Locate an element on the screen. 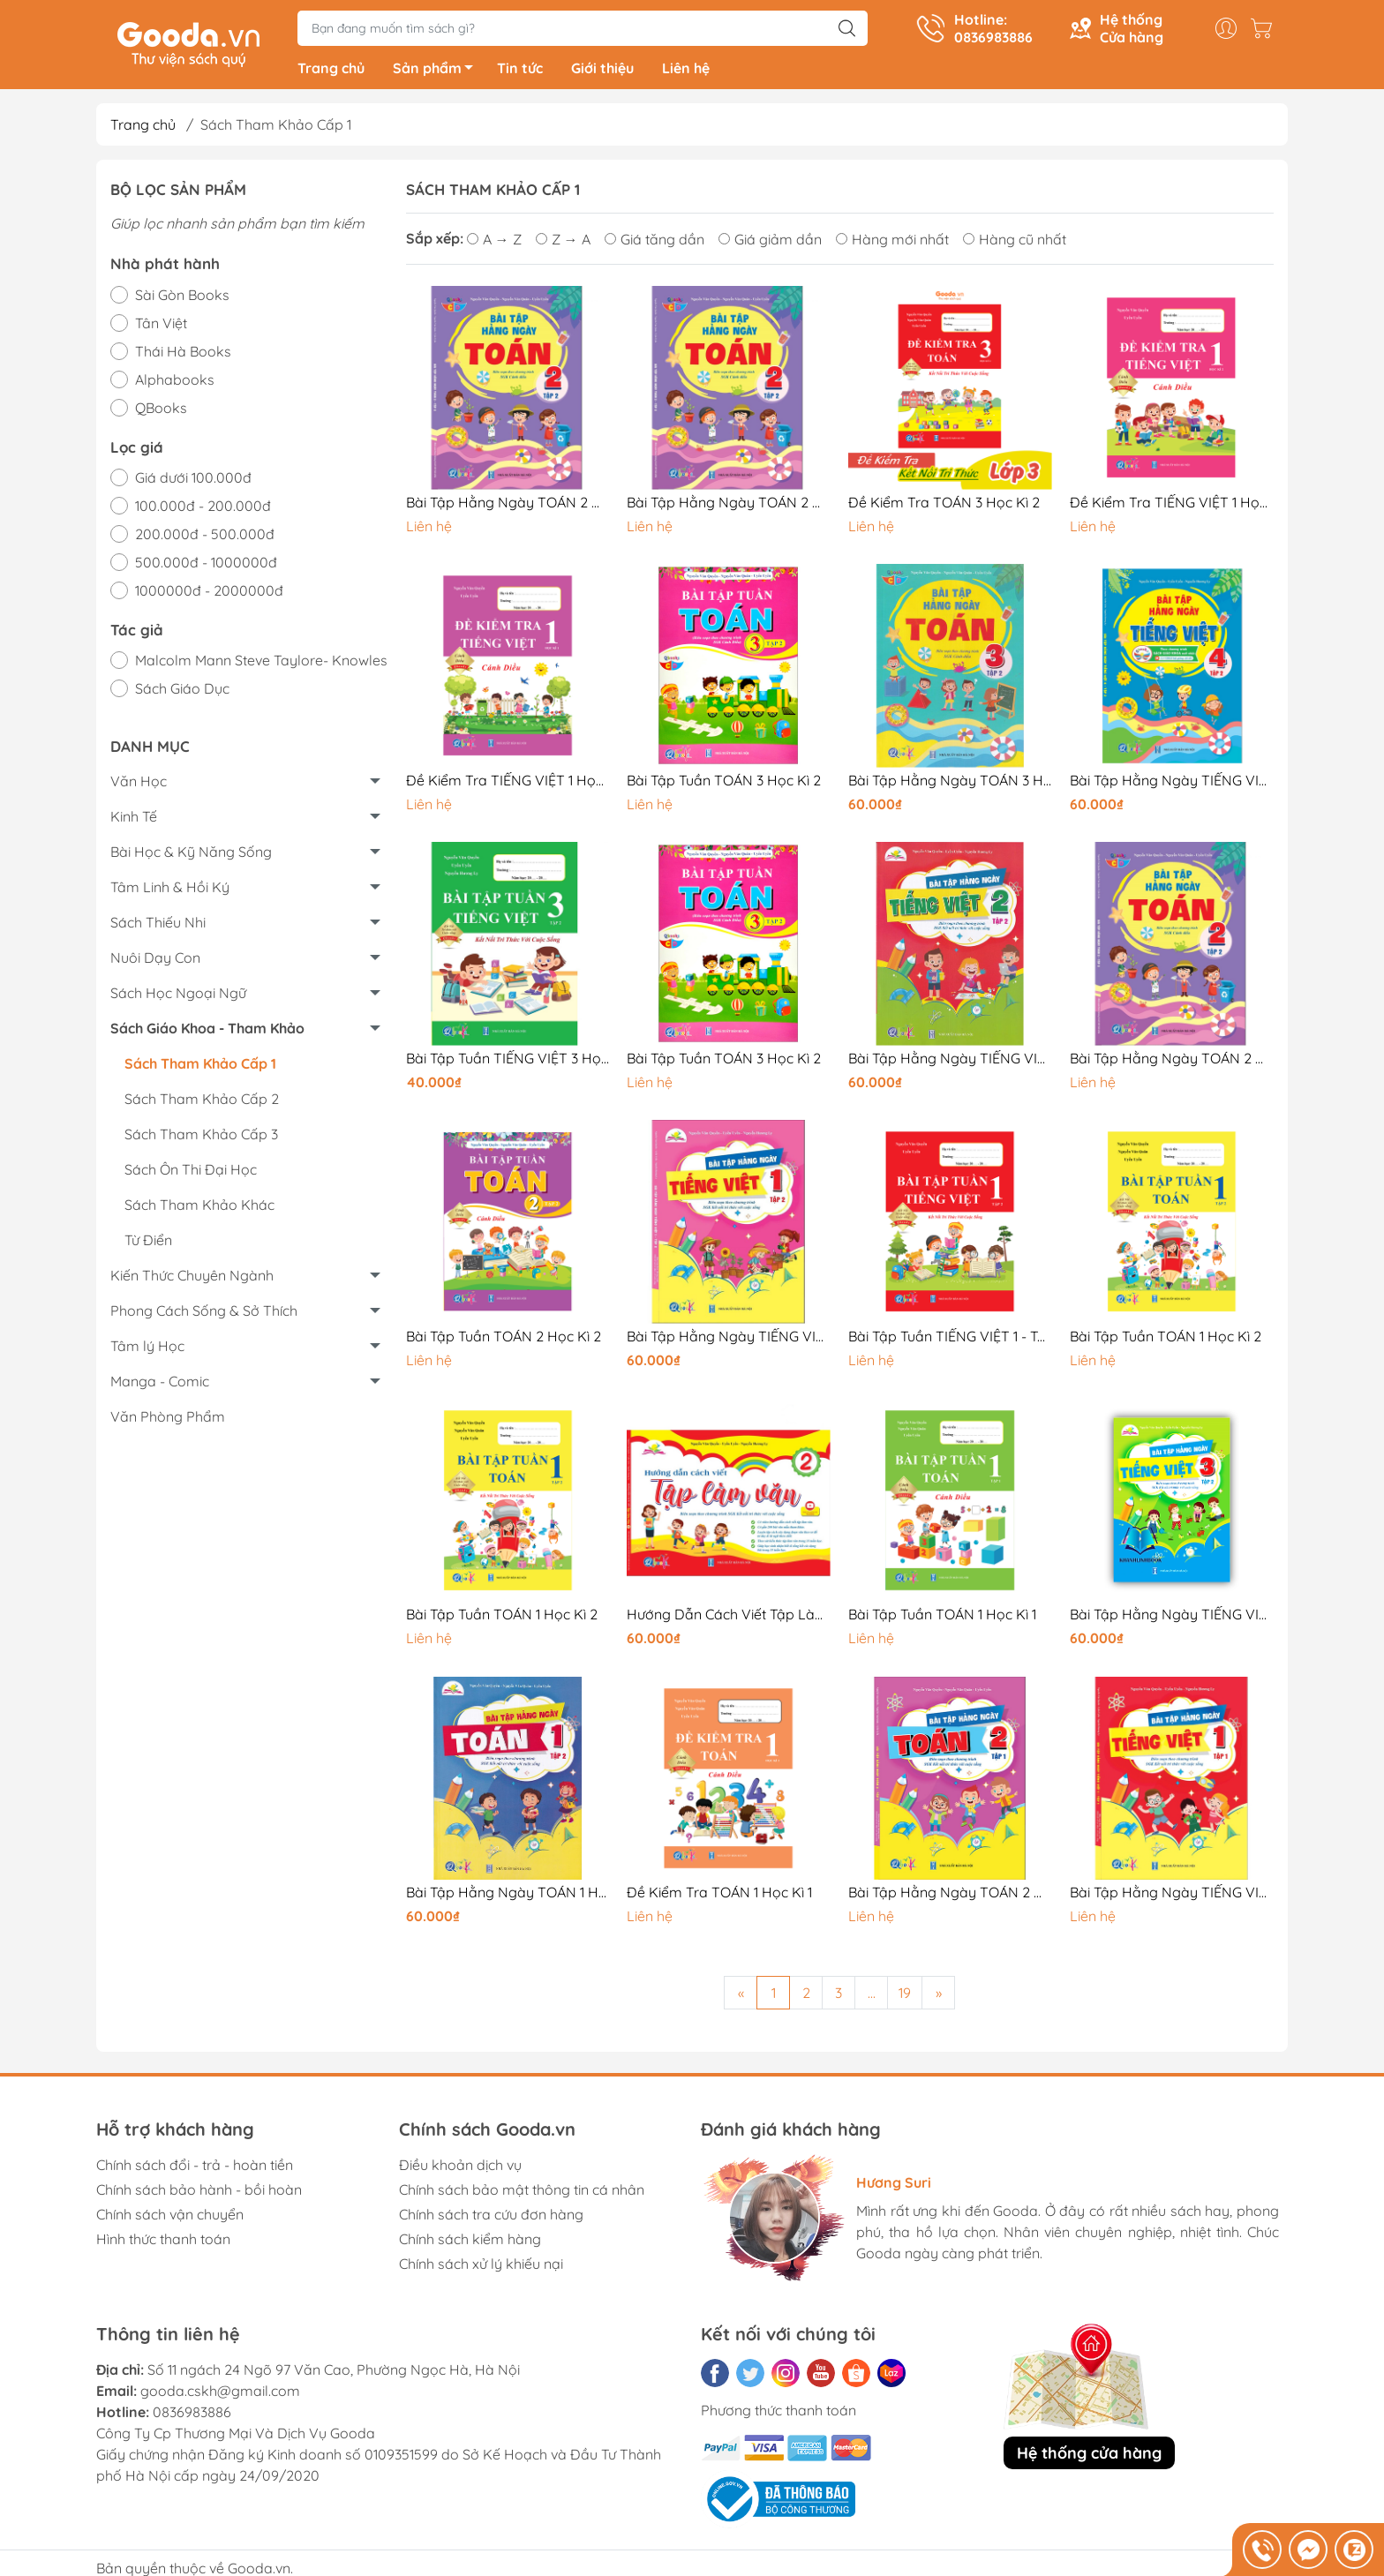 Image resolution: width=1384 pixels, height=2576 pixels. Bài Tập Hằng Ngày TIẾNG VIỆT 1 Học Kì 2 is located at coordinates (729, 1339).